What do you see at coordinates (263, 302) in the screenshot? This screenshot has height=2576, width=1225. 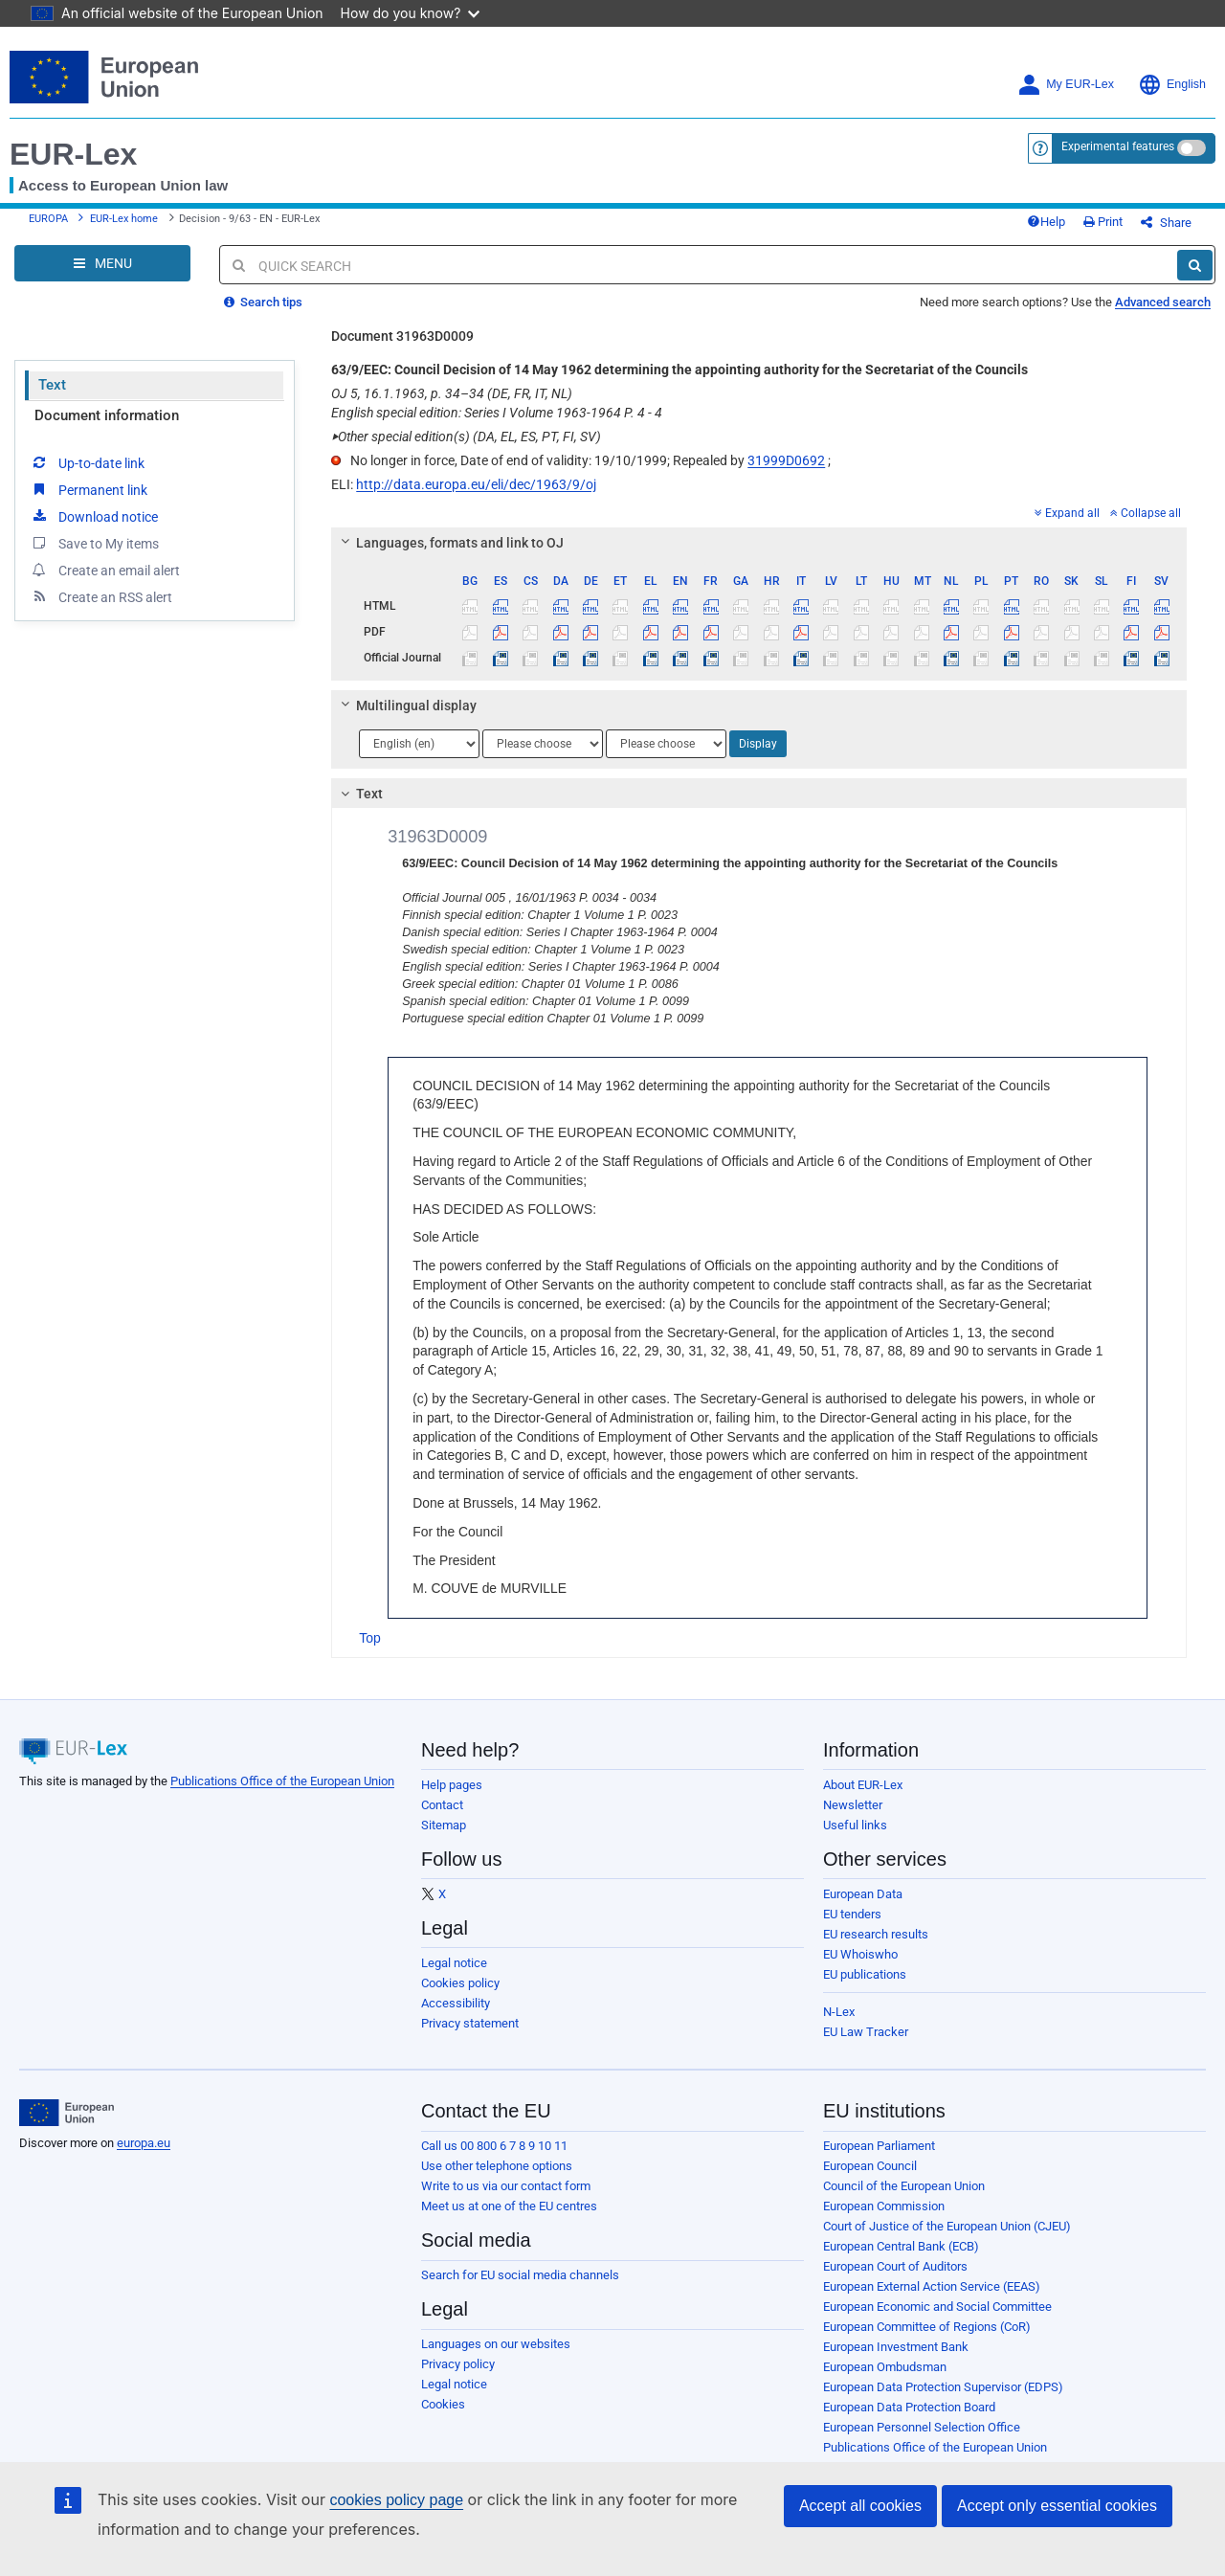 I see `Search tips` at bounding box center [263, 302].